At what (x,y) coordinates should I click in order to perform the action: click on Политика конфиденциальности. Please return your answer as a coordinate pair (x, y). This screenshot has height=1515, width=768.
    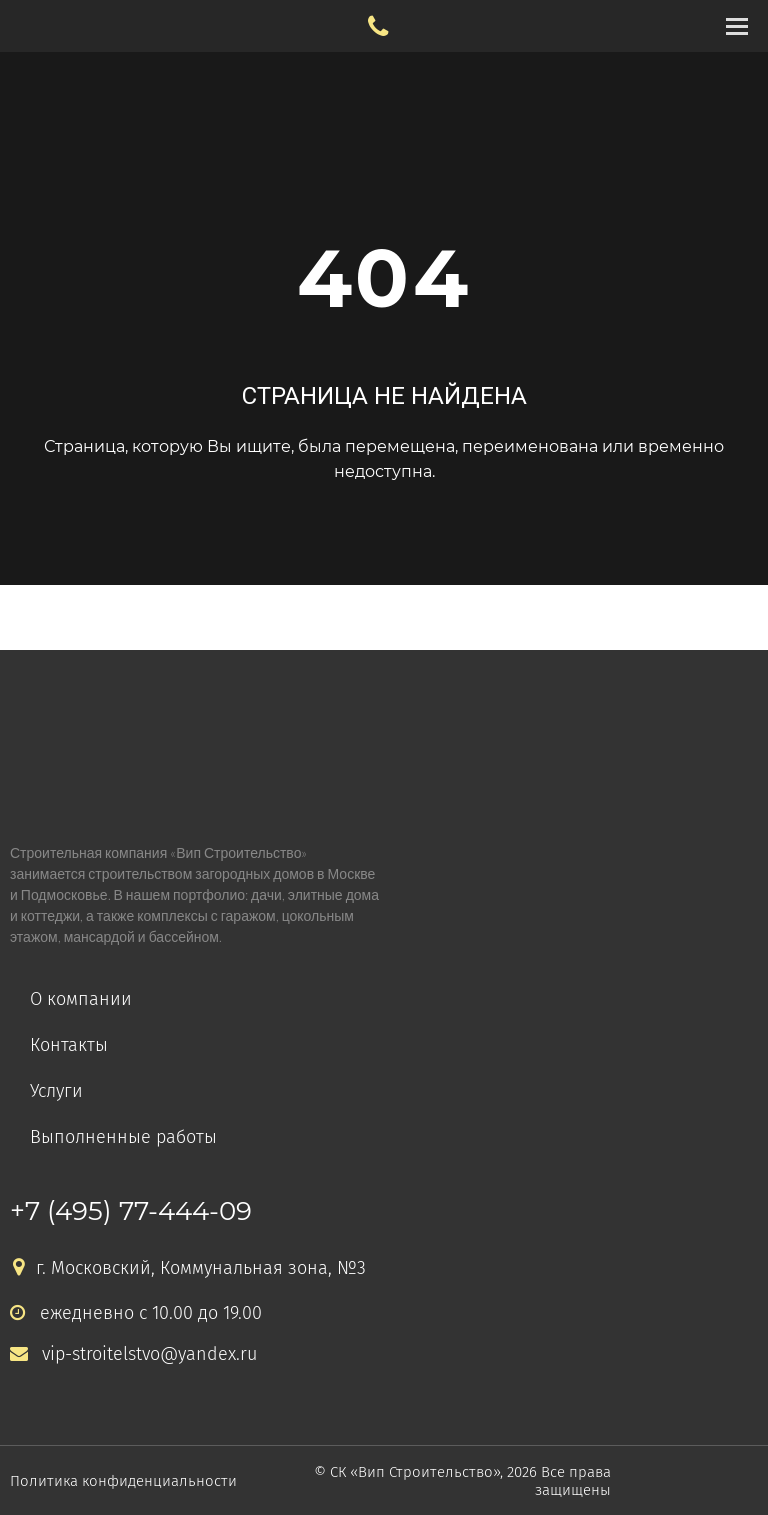
    Looking at the image, I should click on (123, 1481).